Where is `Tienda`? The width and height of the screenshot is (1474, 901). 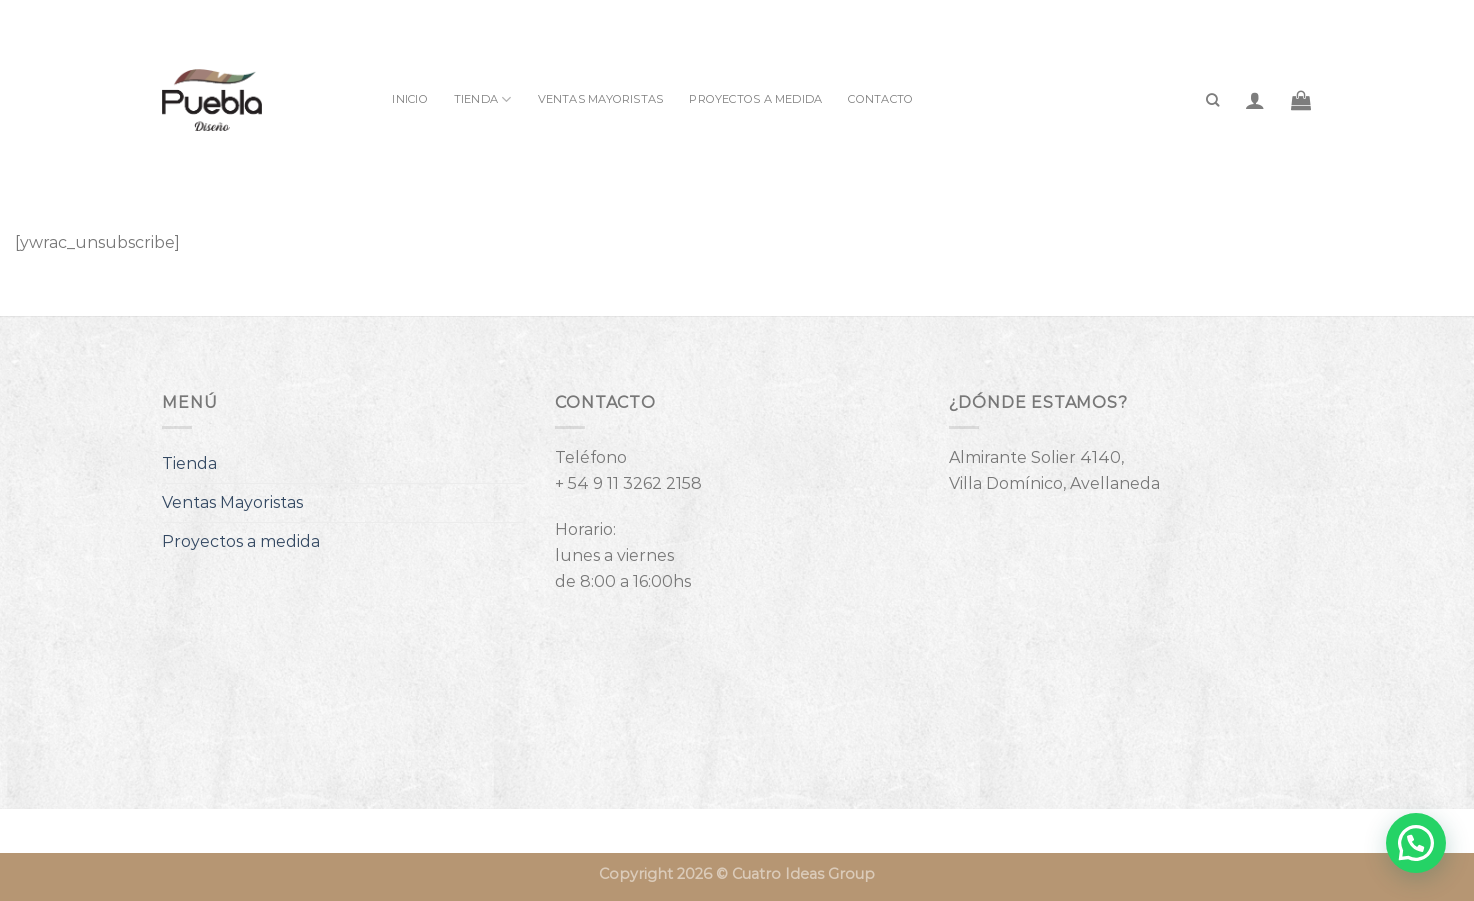
Tienda is located at coordinates (483, 99).